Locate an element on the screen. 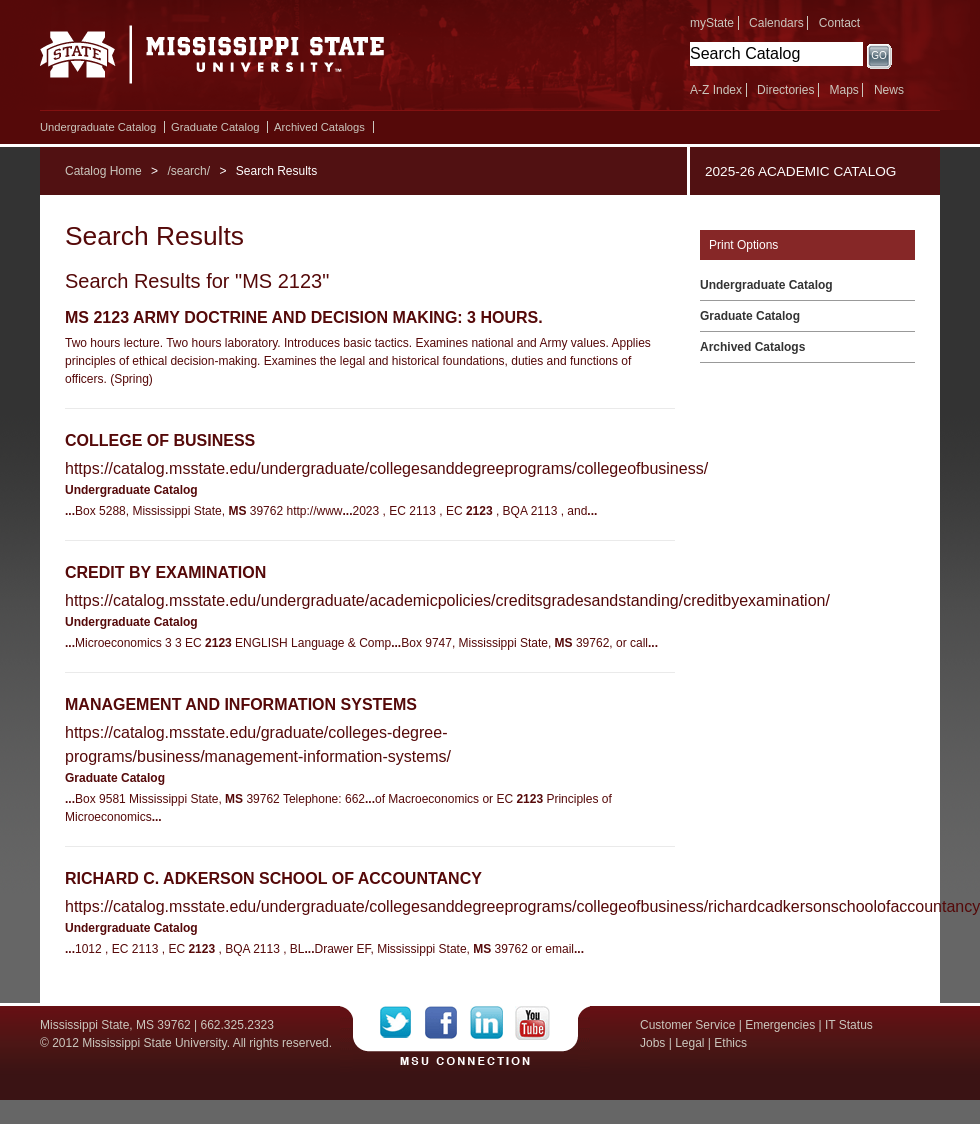  Facebook is located at coordinates (447, 1023).